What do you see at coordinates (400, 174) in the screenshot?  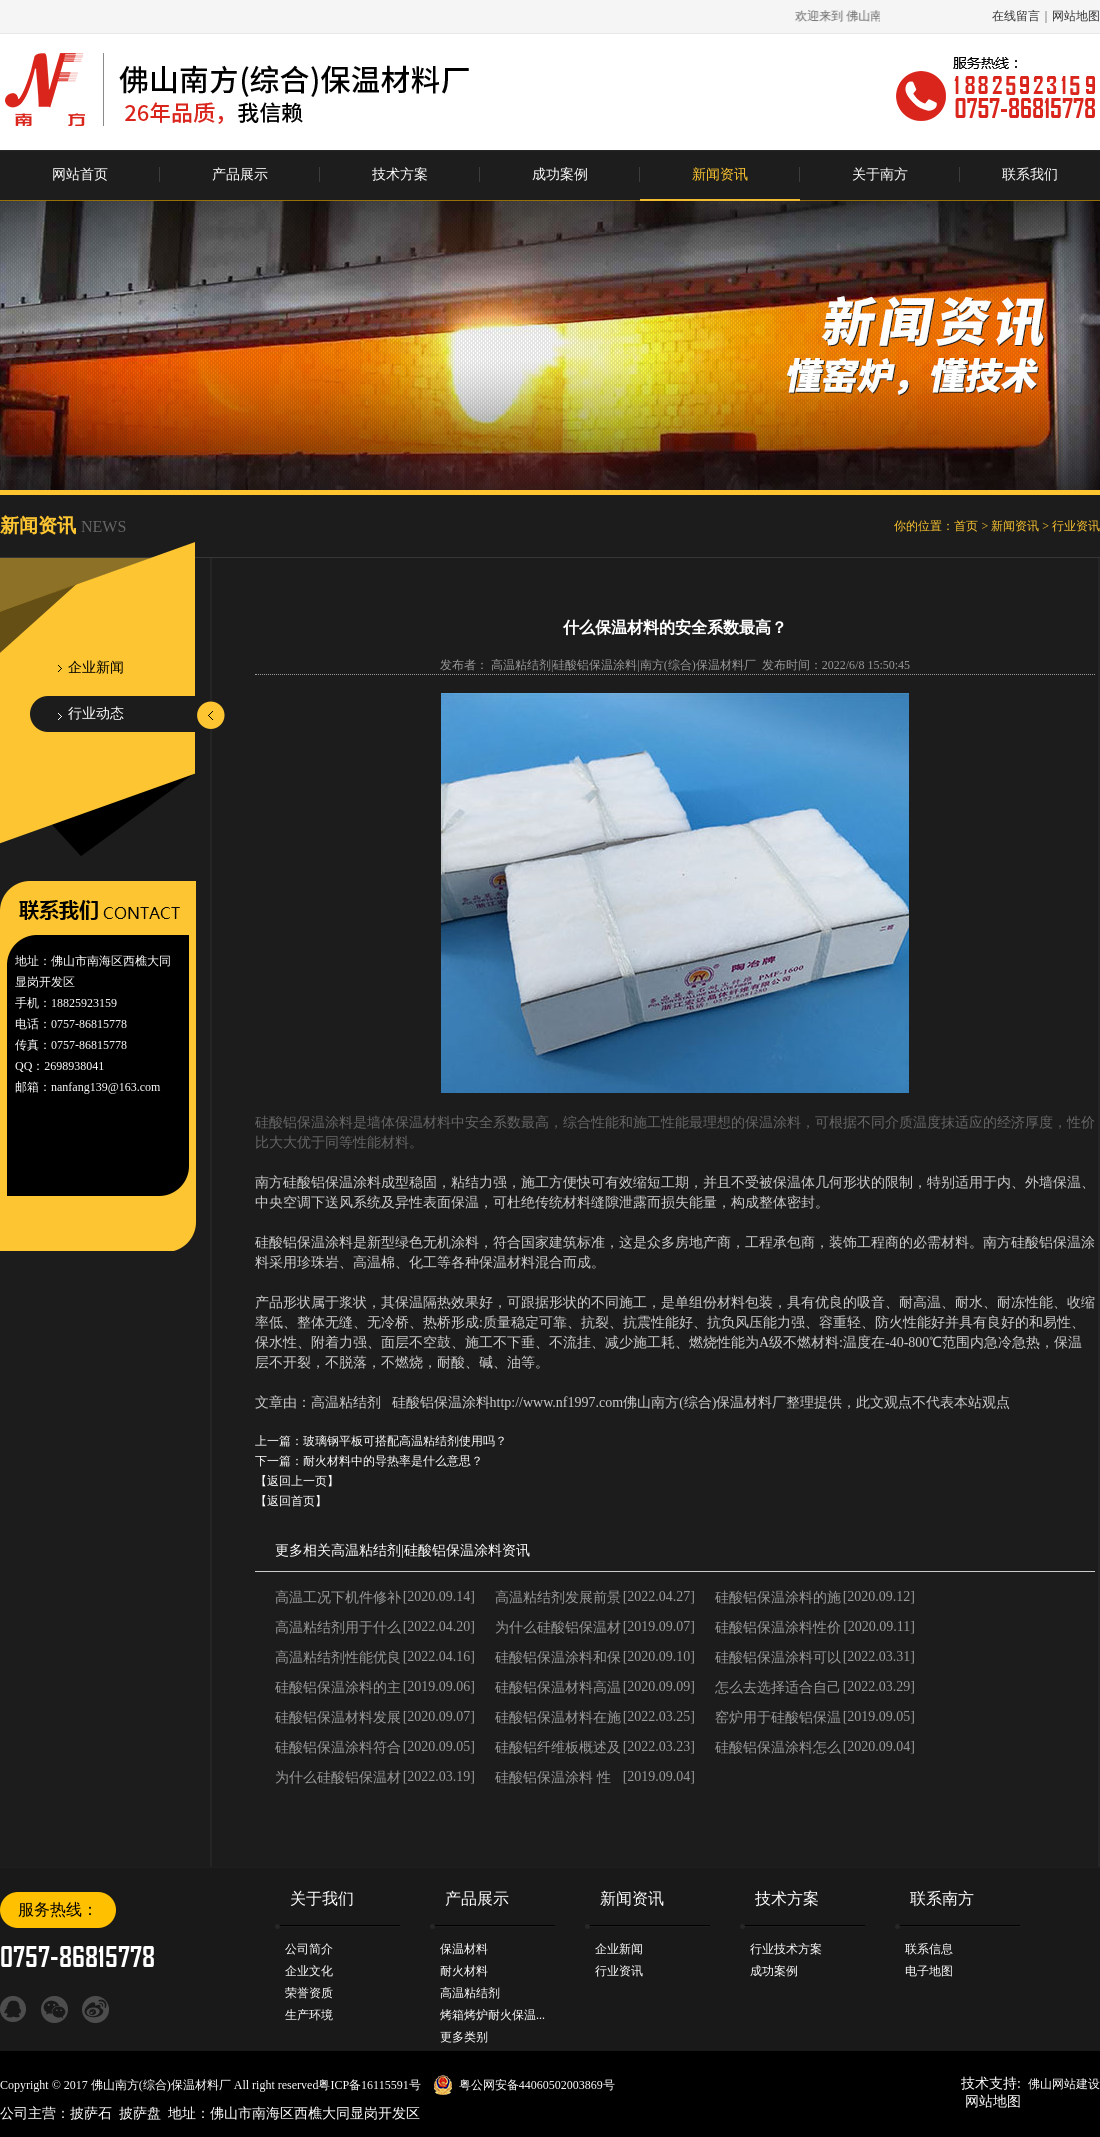 I see `技术方案` at bounding box center [400, 174].